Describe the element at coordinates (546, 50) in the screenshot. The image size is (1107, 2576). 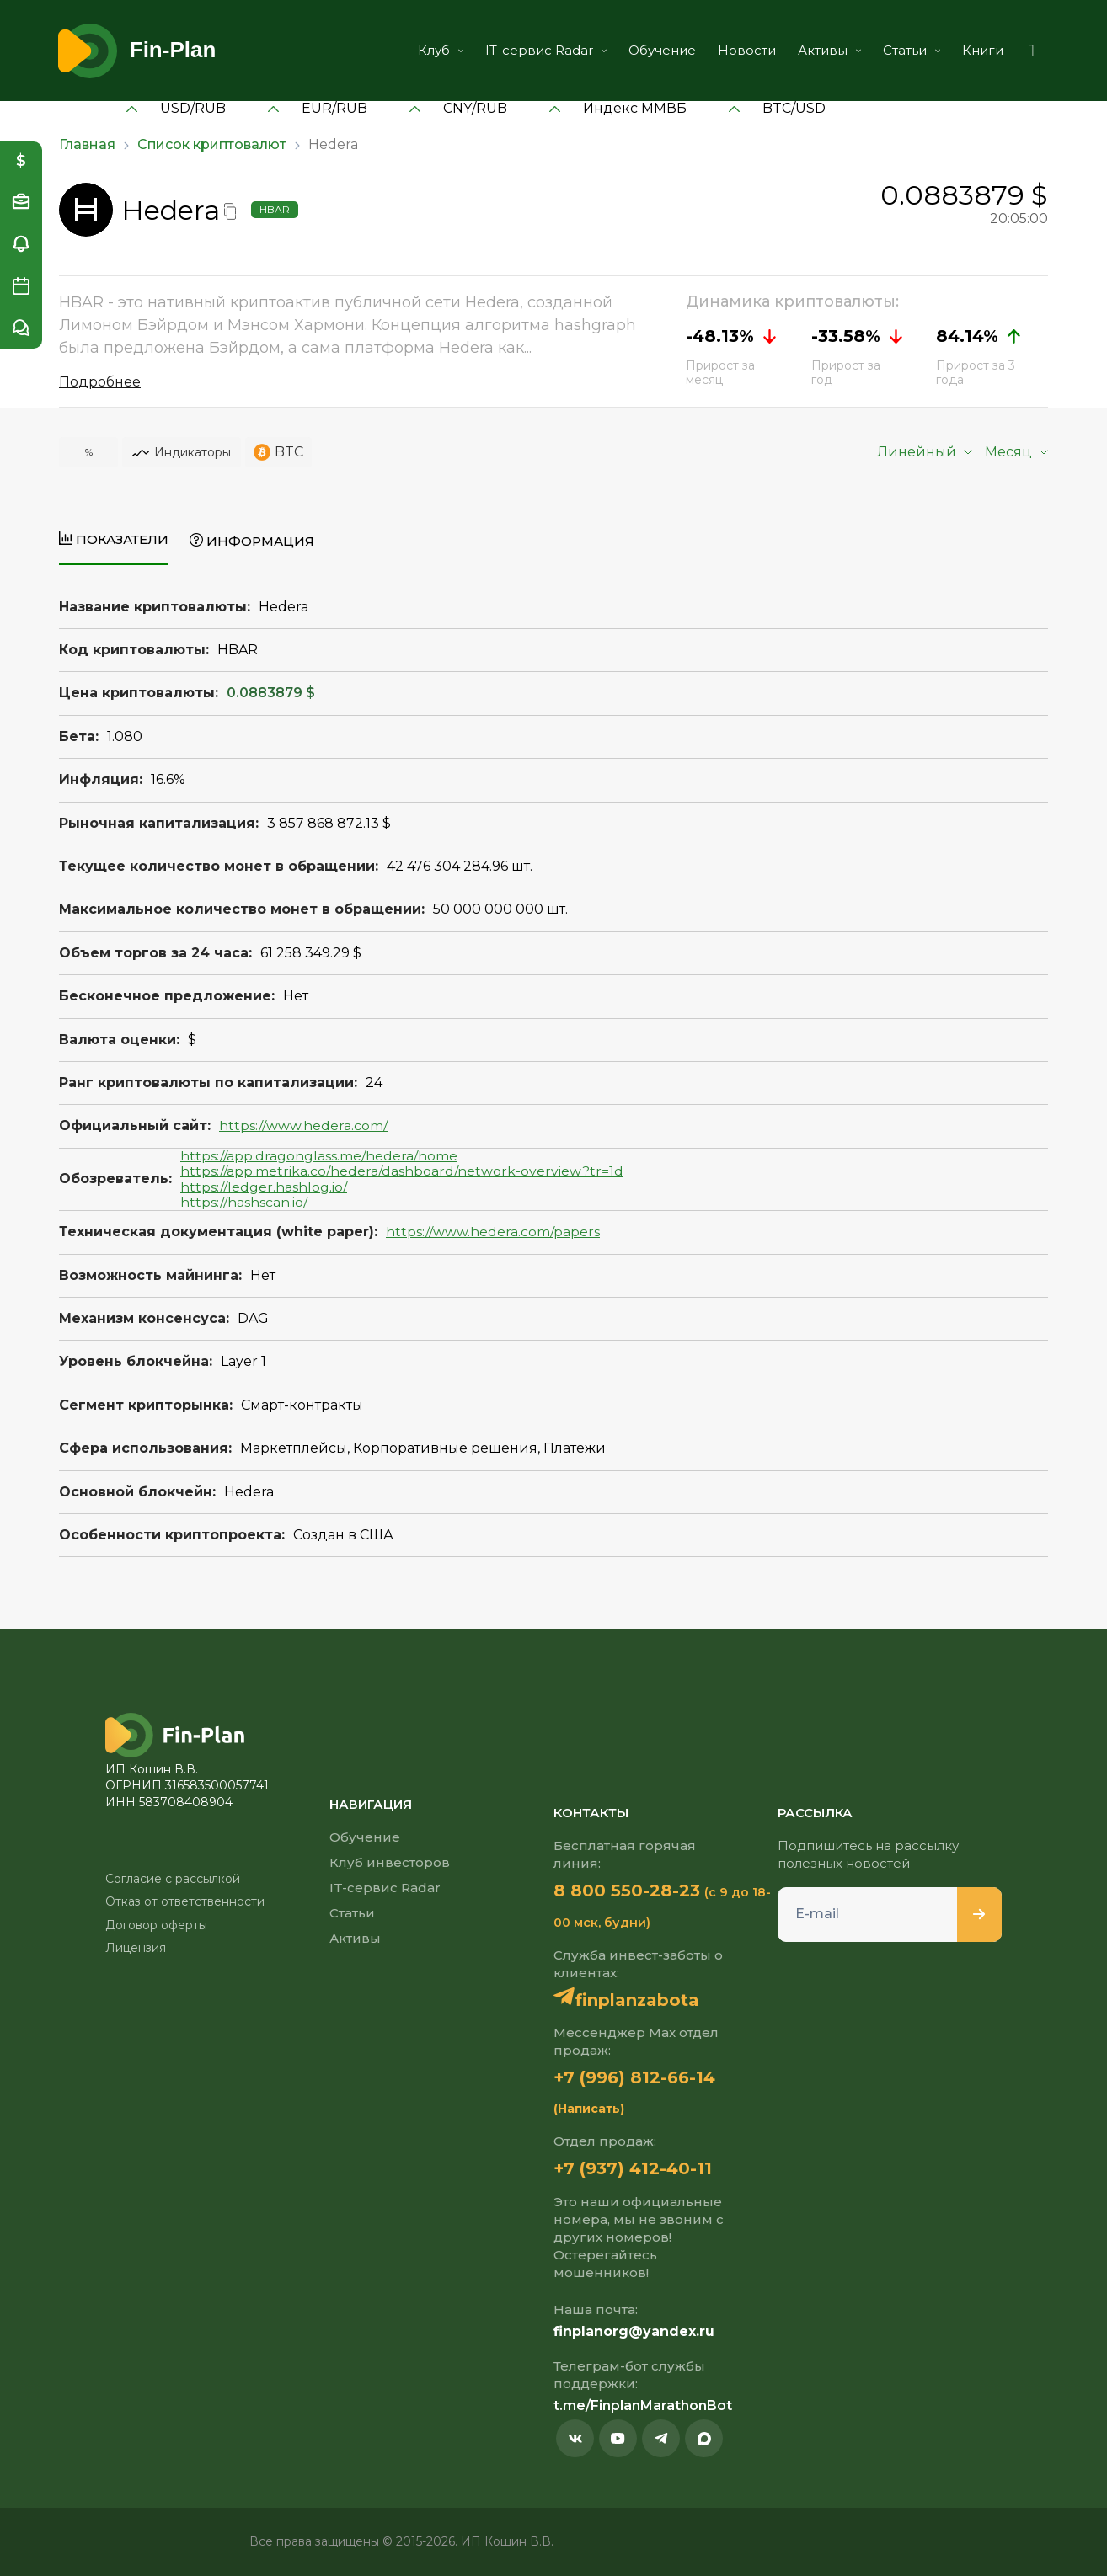
I see `IT-сервис Radar` at that location.